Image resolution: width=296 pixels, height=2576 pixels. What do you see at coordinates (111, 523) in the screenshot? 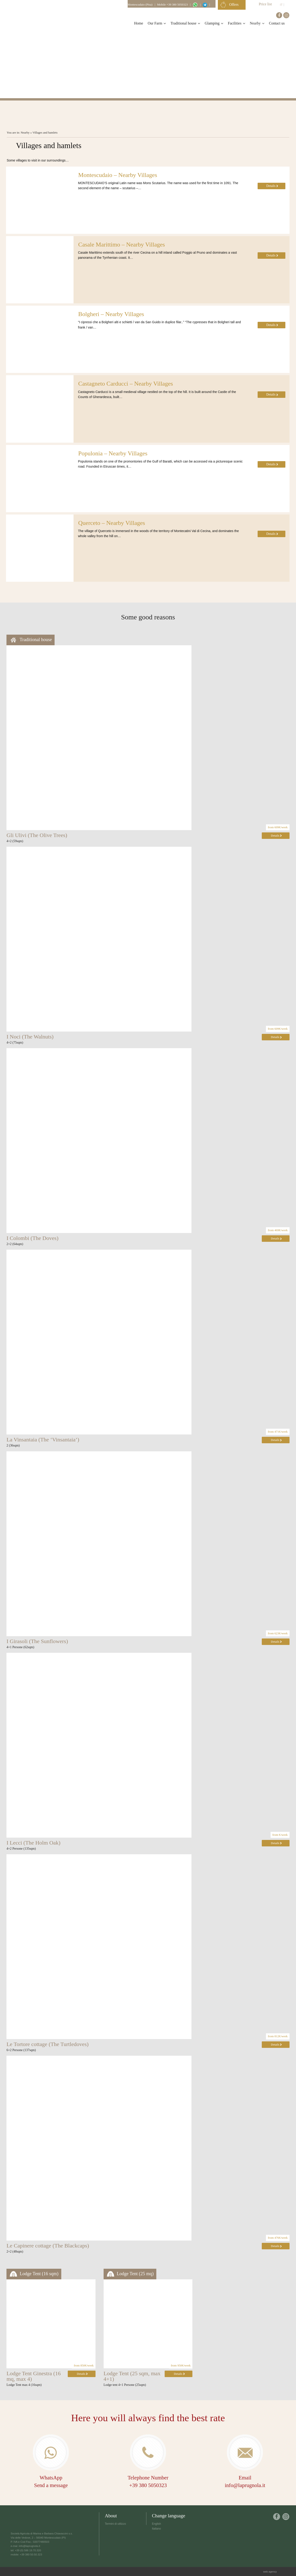
I see `Querceto – Nearby Villages` at bounding box center [111, 523].